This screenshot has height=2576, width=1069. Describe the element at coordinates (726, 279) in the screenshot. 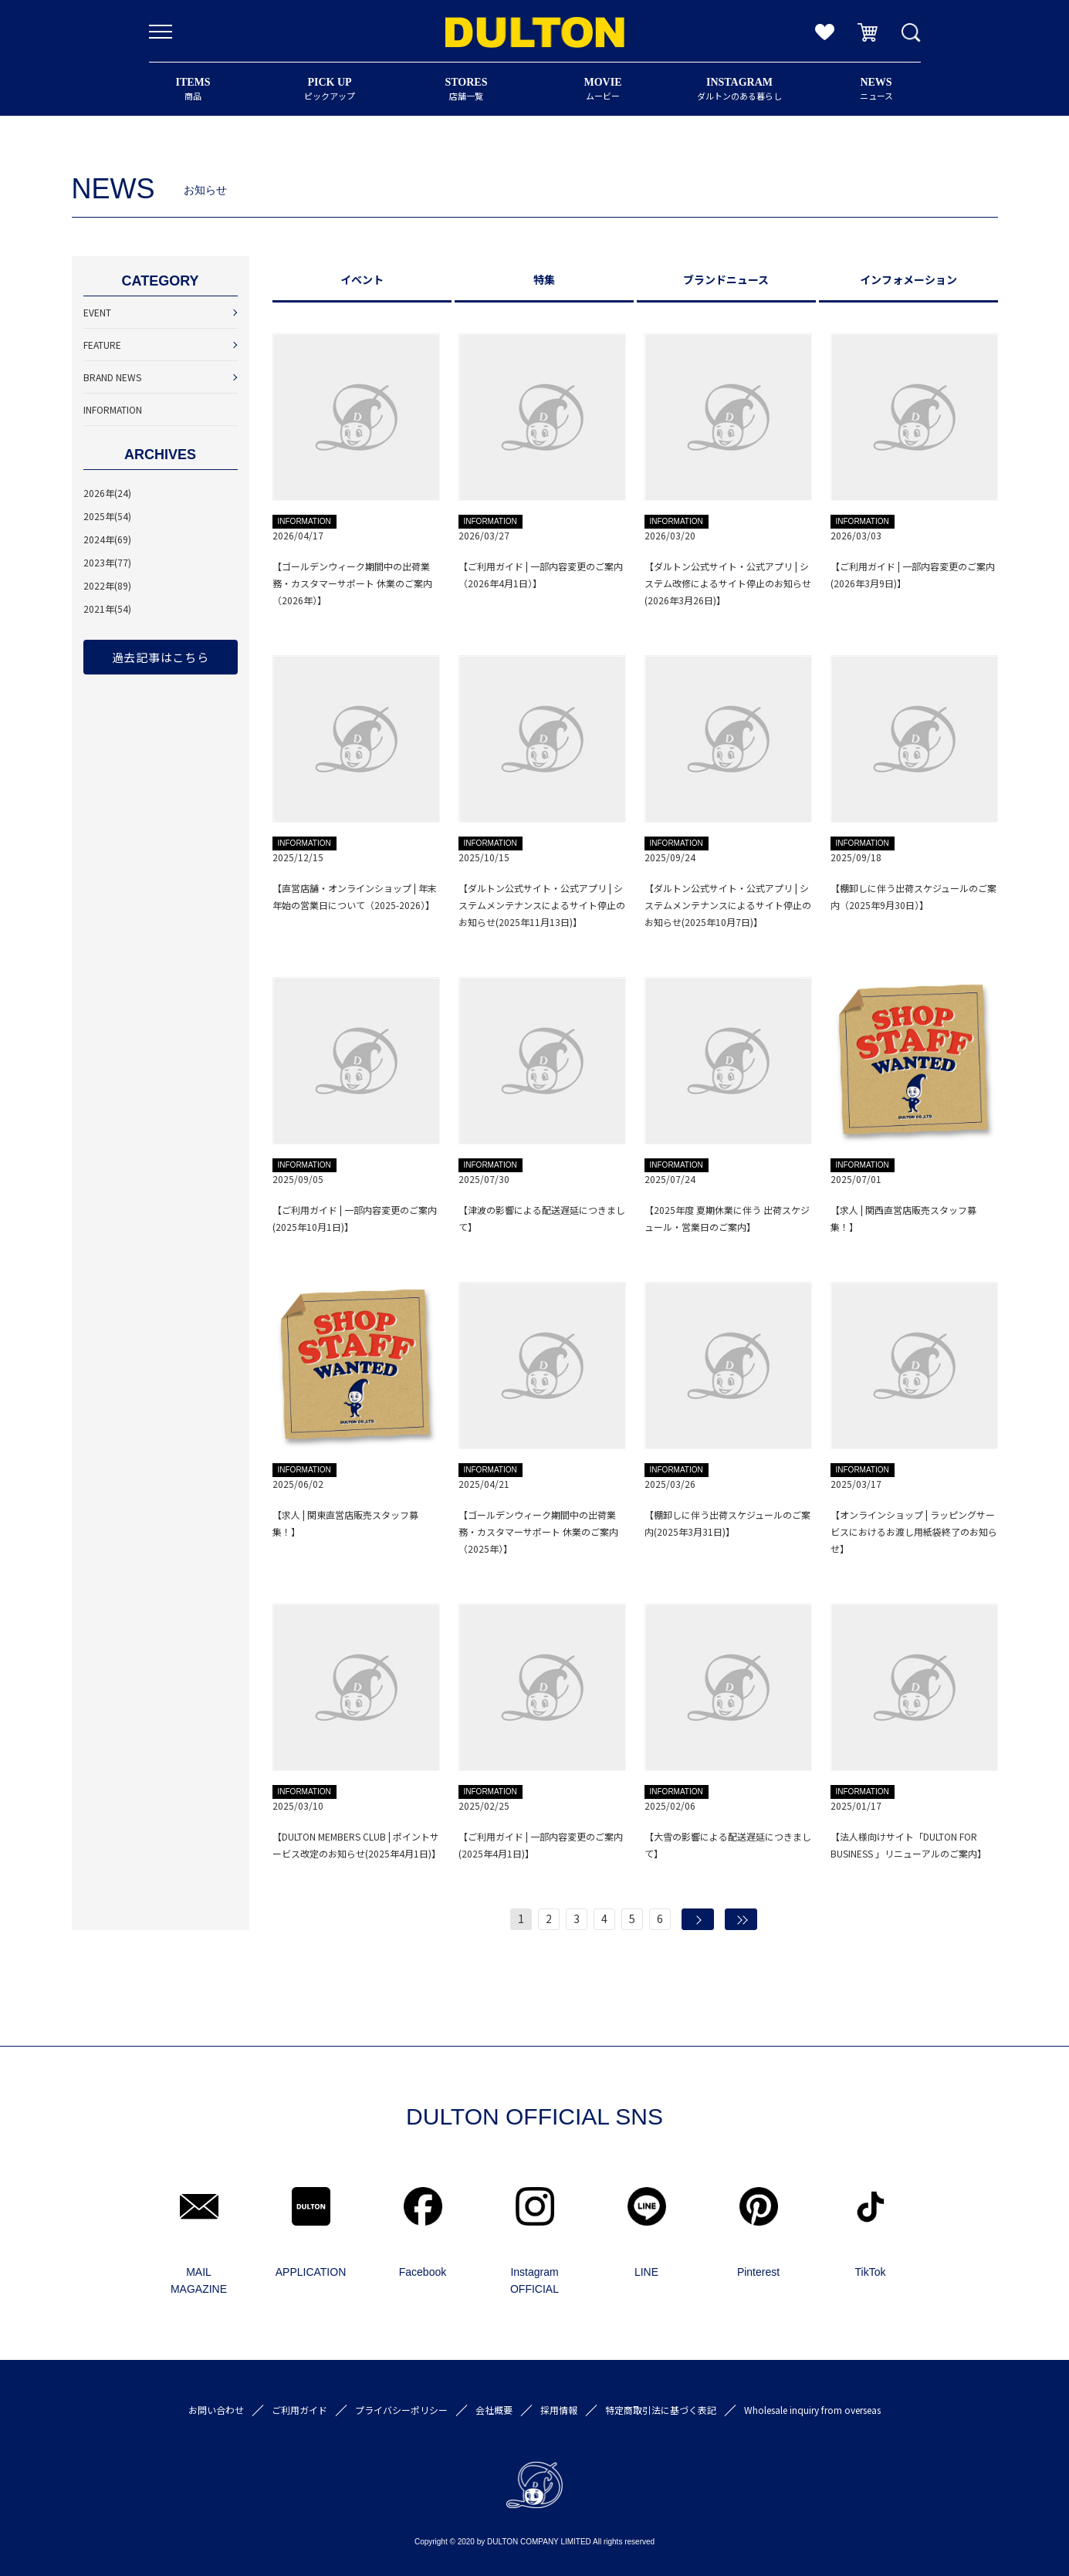

I see `ブランドニュース` at that location.